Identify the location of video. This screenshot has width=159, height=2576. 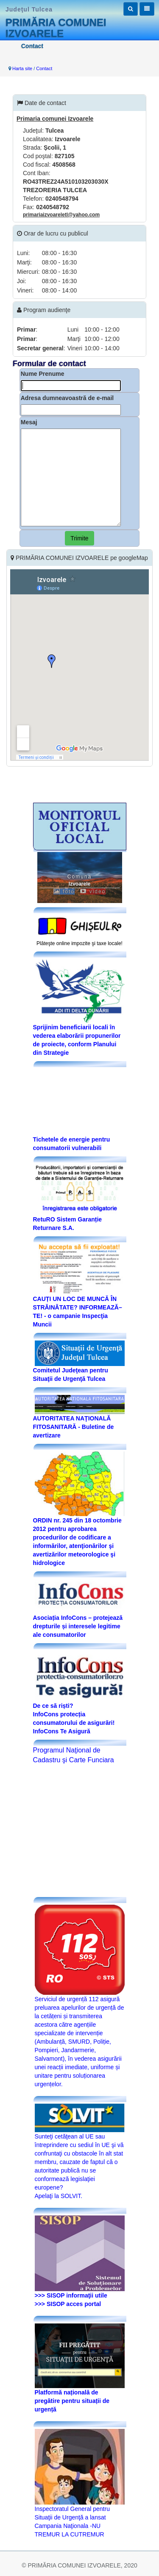
(93, 892).